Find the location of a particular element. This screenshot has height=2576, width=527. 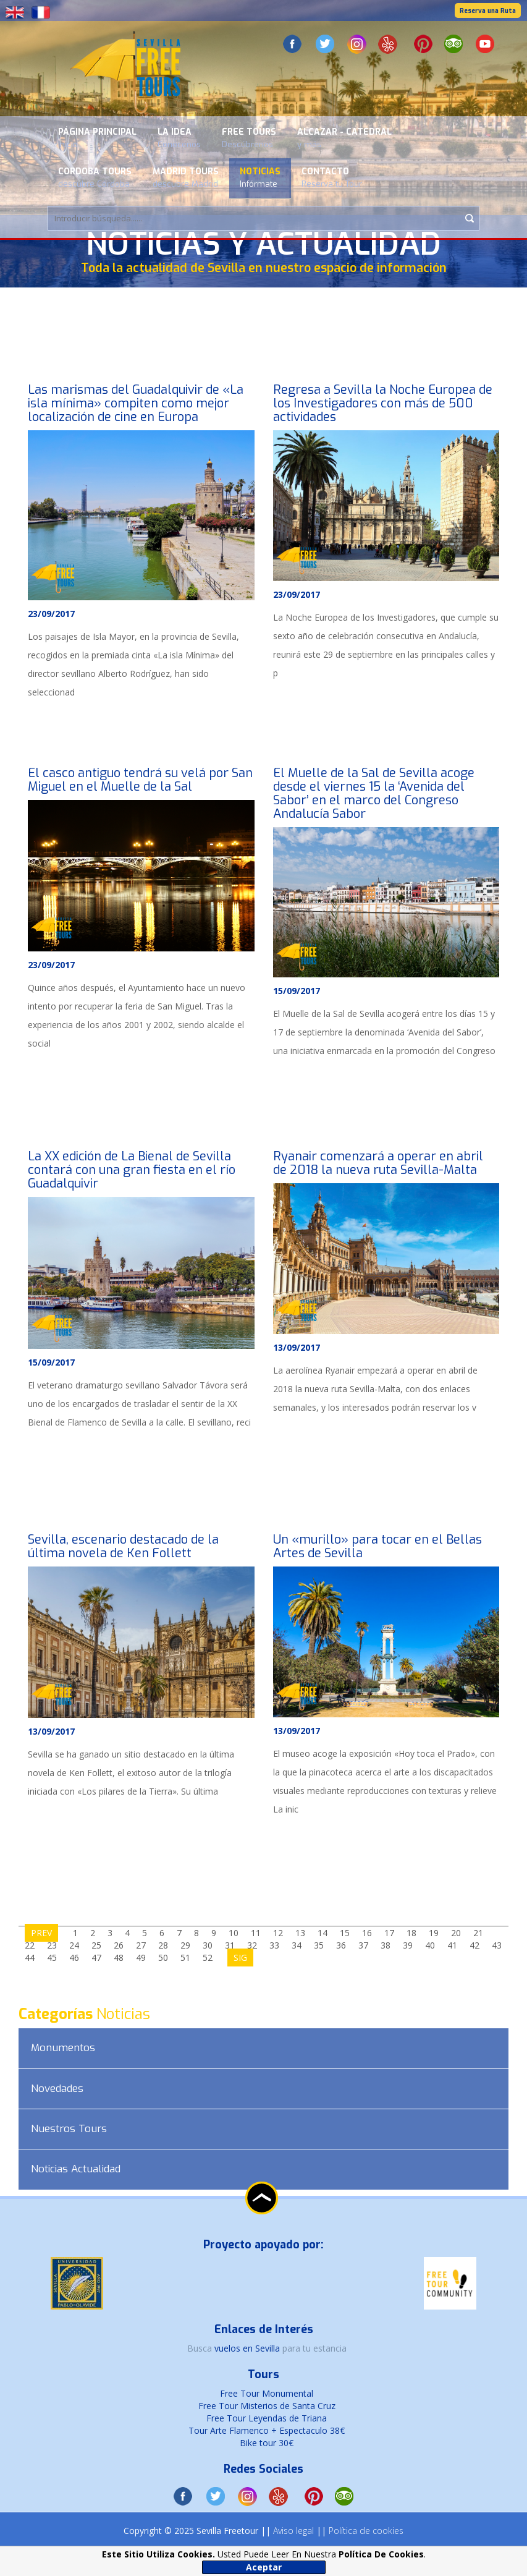

SIG is located at coordinates (240, 1957).